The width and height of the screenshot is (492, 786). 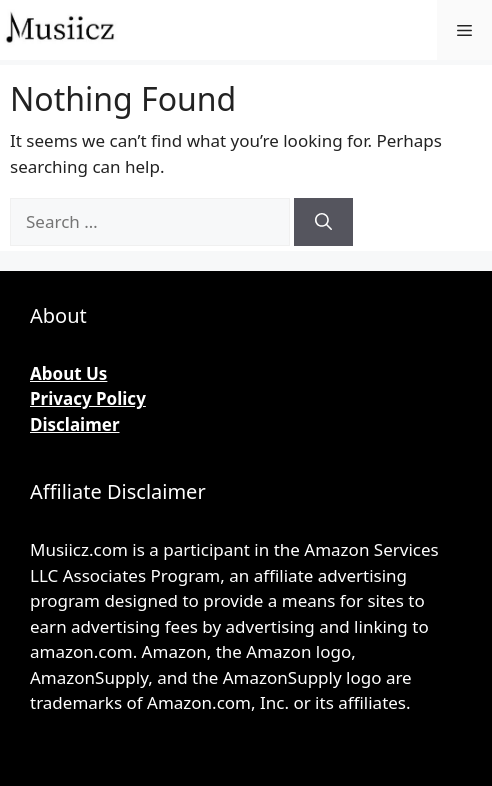 What do you see at coordinates (88, 398) in the screenshot?
I see `Privacy Policy` at bounding box center [88, 398].